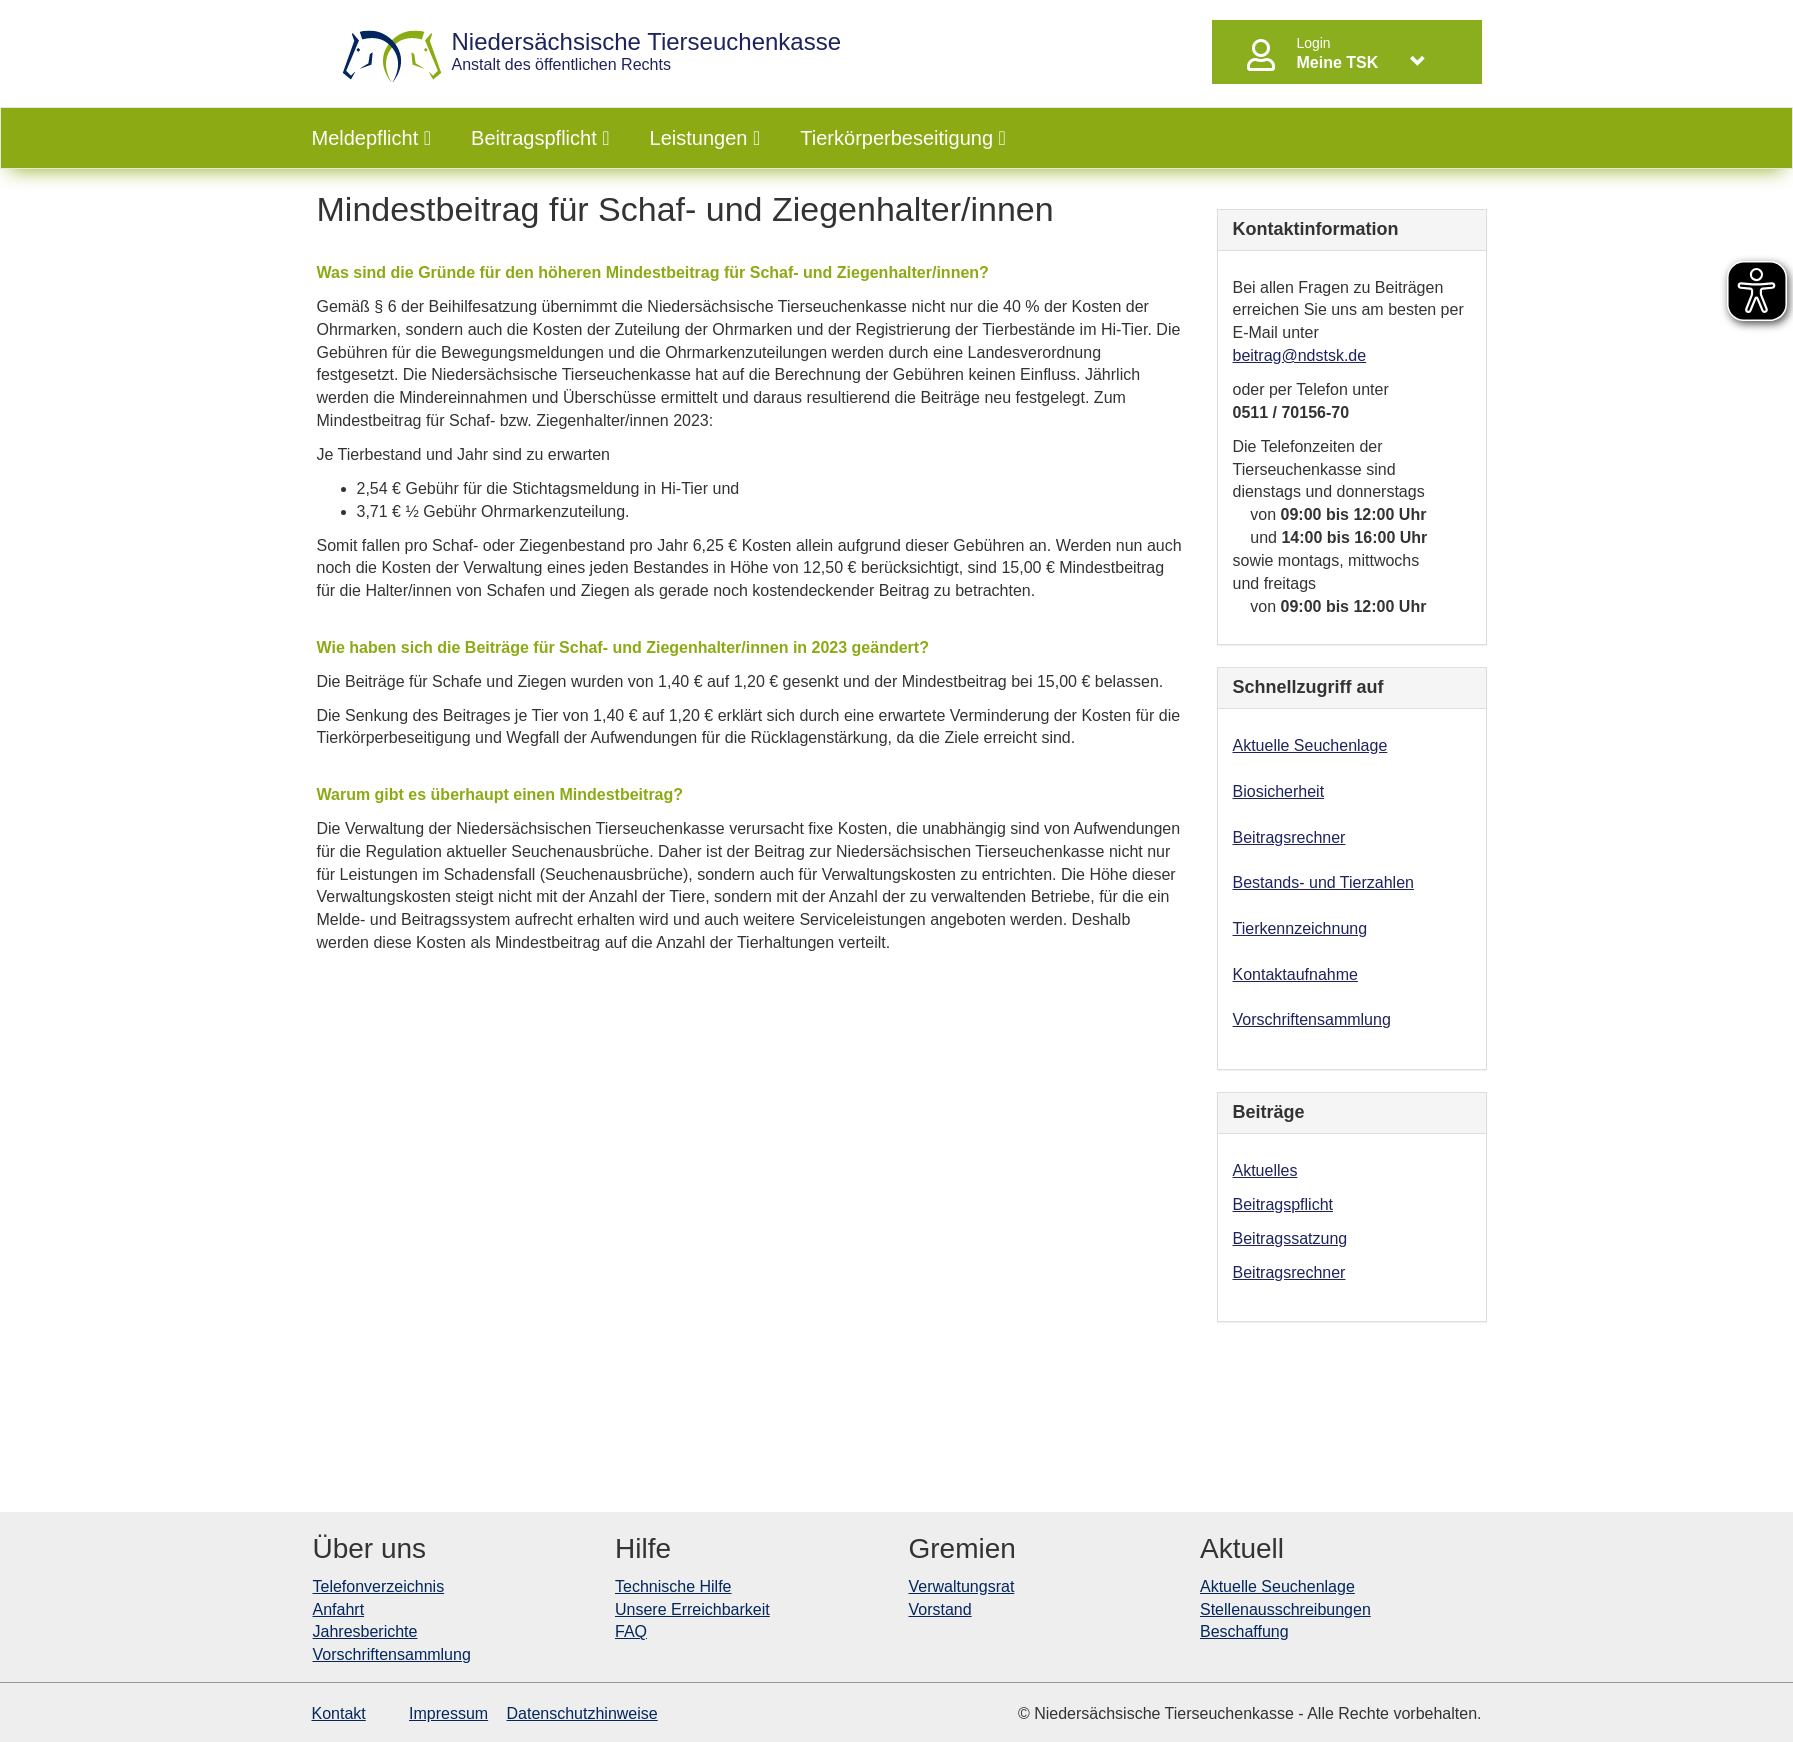 The image size is (1793, 1742). I want to click on Kontakt, so click(339, 1713).